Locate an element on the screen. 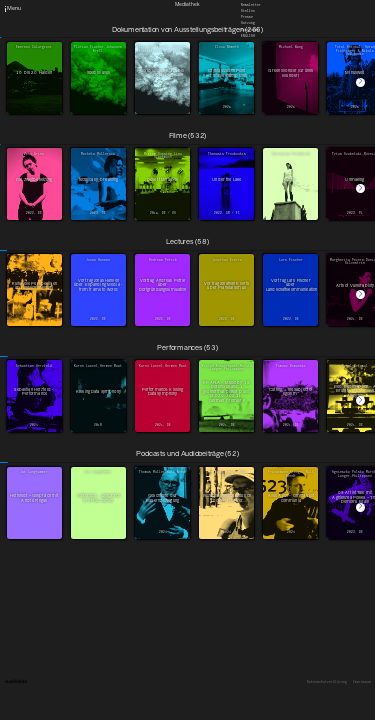  Satzung is located at coordinates (248, 23).